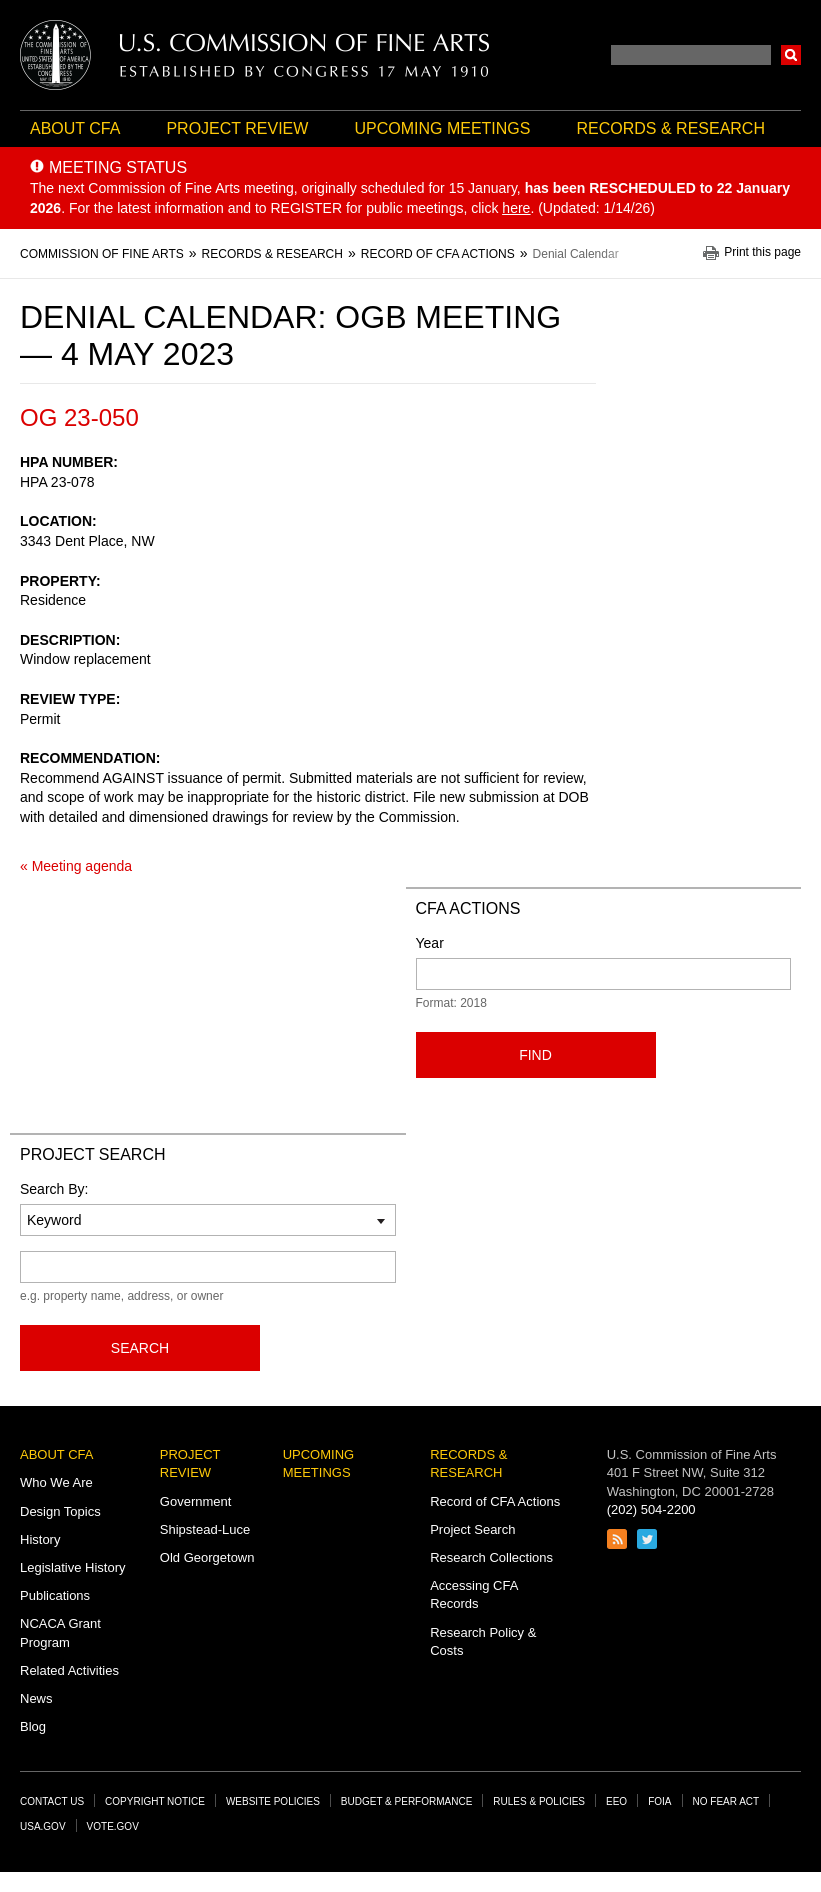 The width and height of the screenshot is (821, 1892). Describe the element at coordinates (56, 1482) in the screenshot. I see `Who We Are` at that location.